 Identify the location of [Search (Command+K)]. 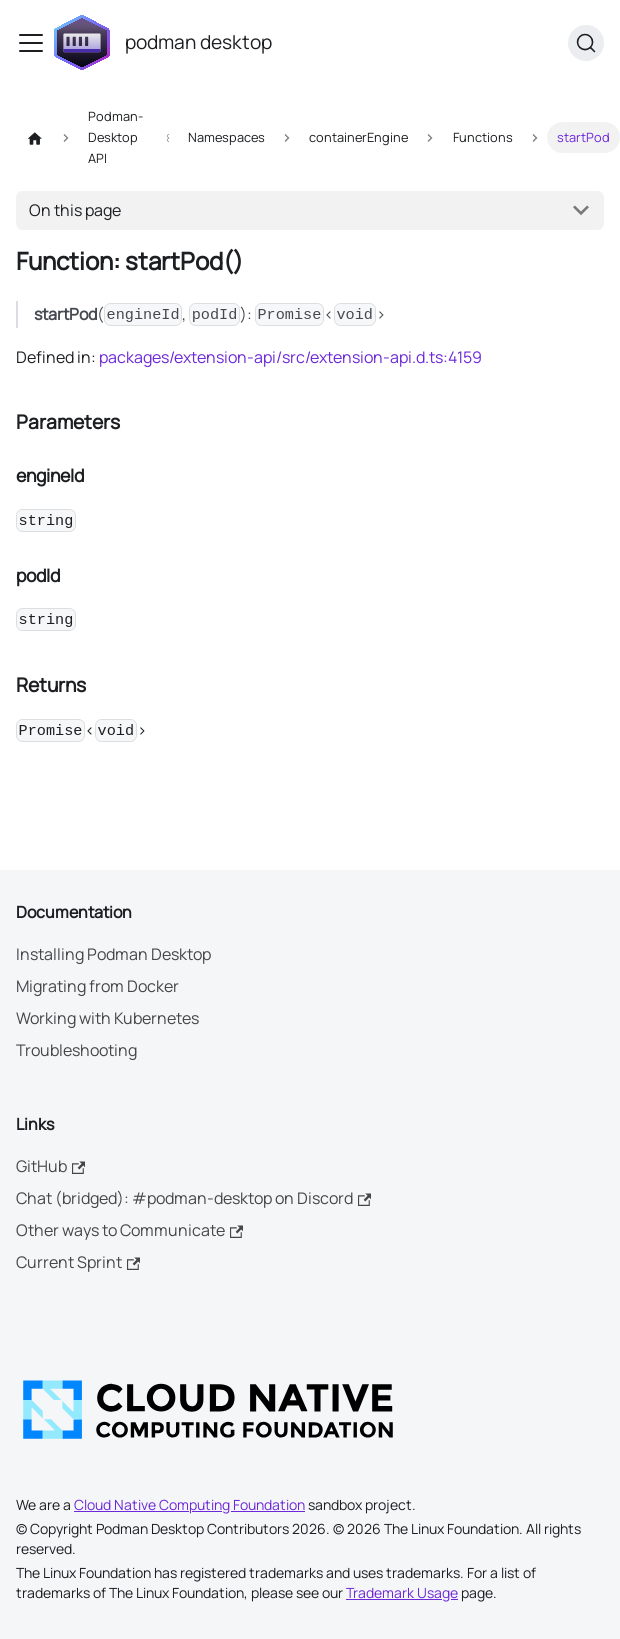
(586, 43).